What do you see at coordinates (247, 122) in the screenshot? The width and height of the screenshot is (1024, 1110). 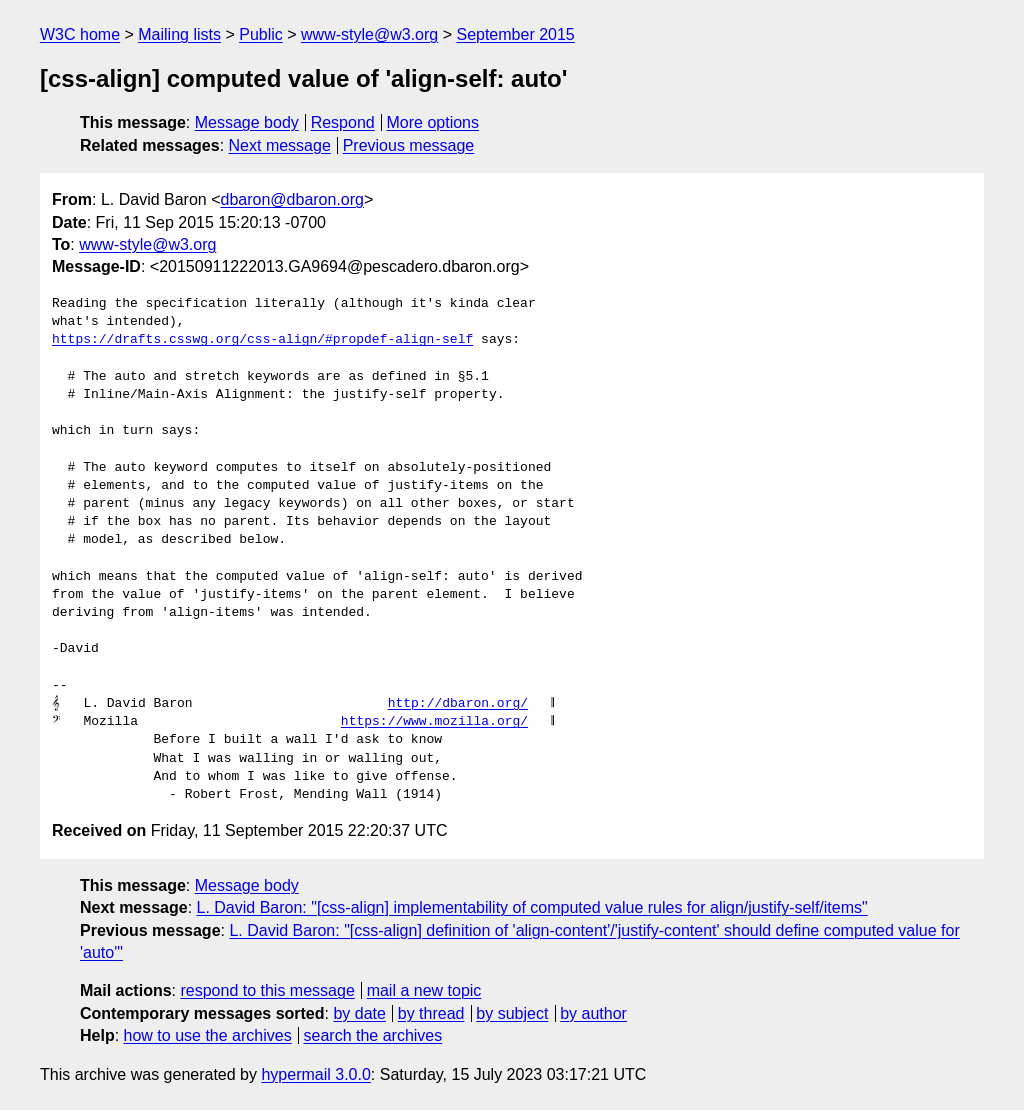 I see `Message body` at bounding box center [247, 122].